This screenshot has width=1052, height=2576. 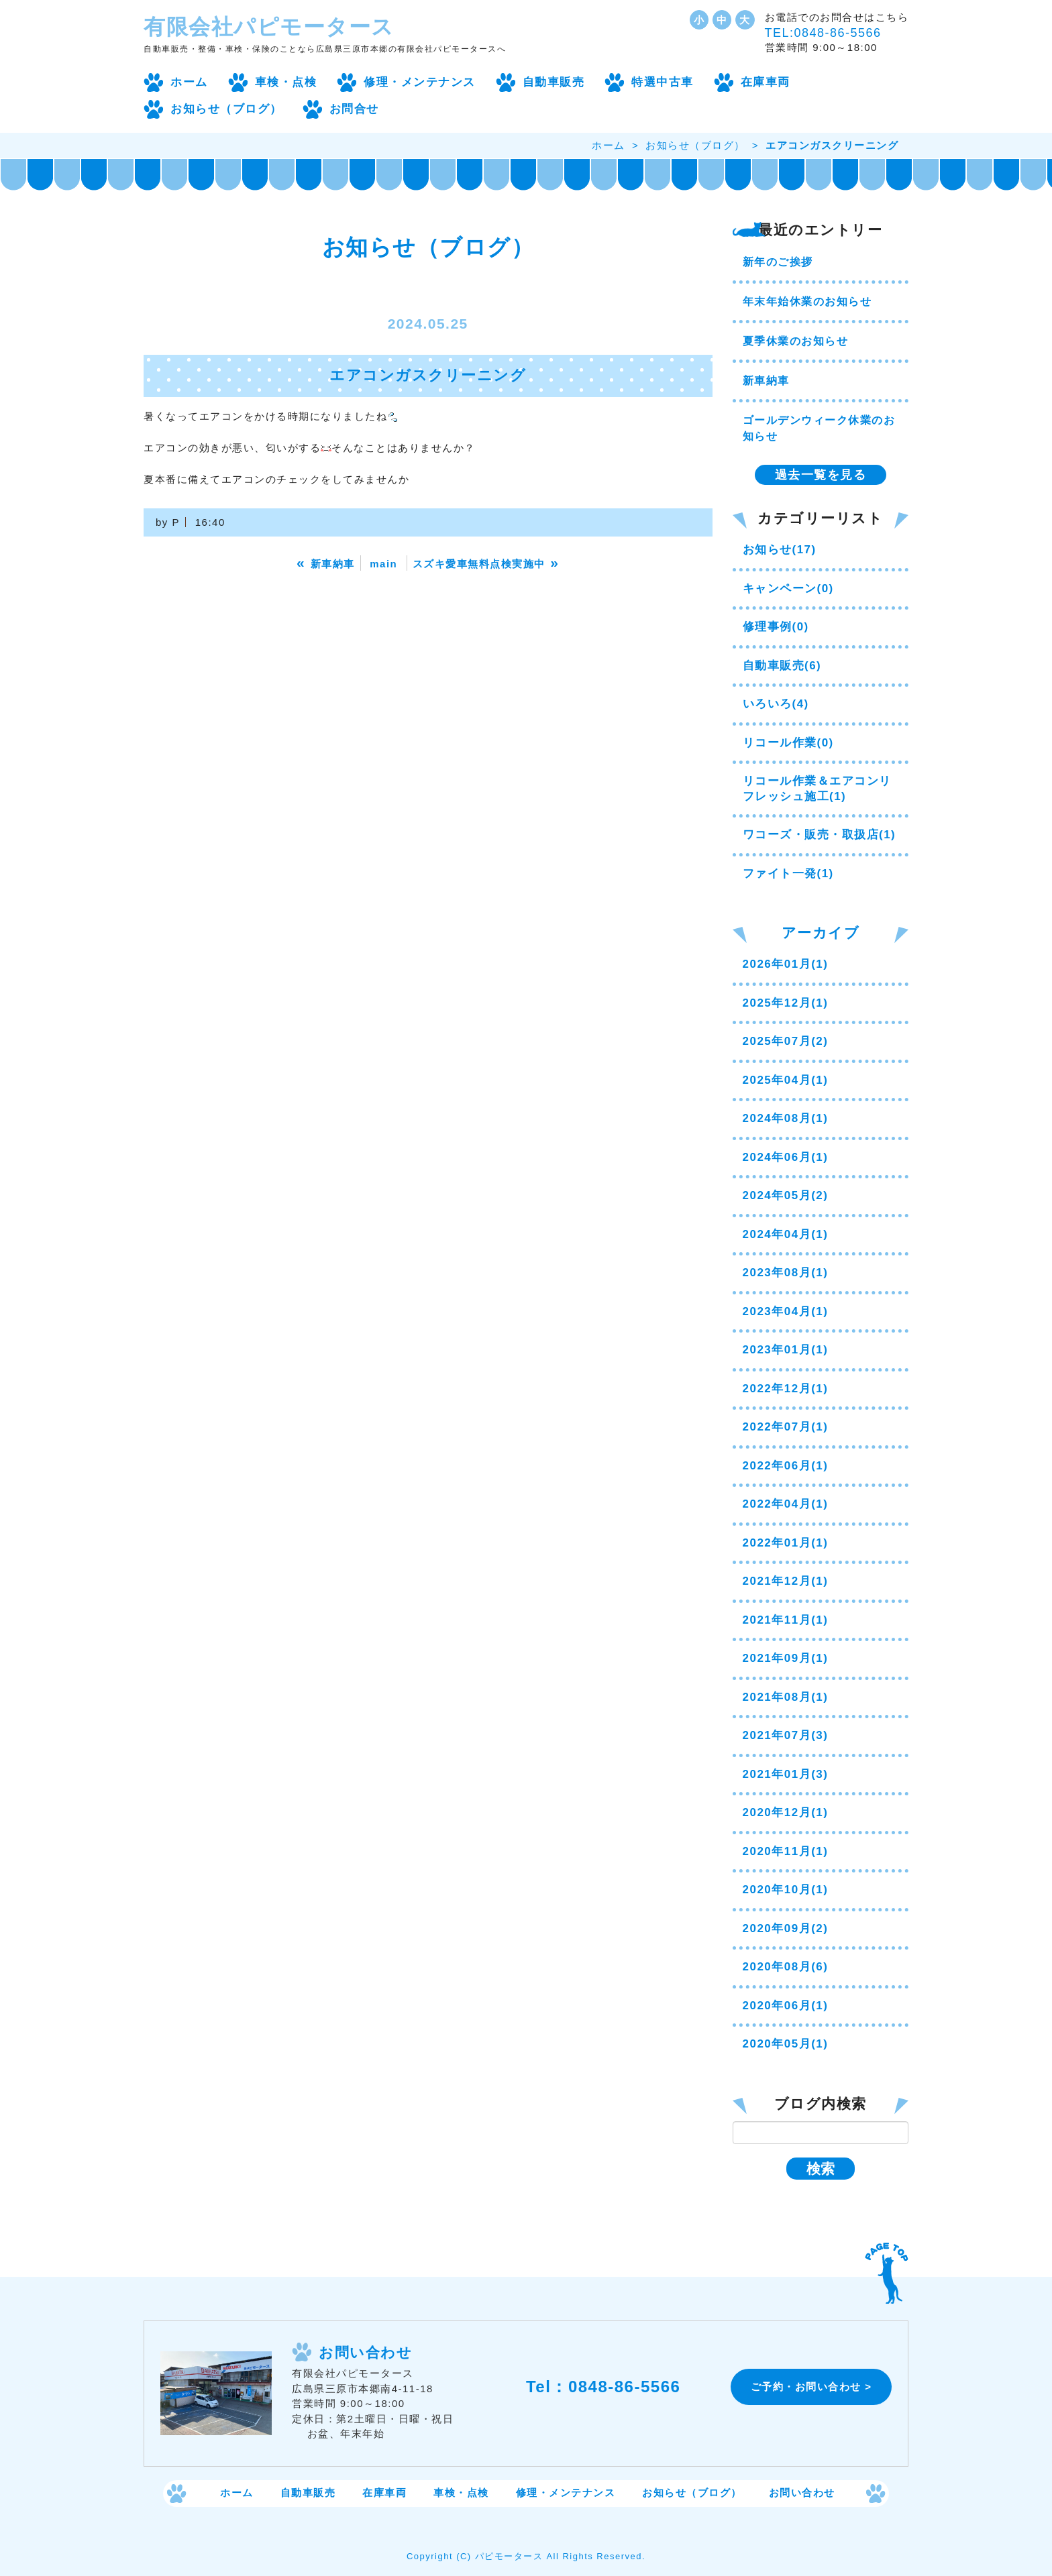 I want to click on 修理事例(0), so click(x=776, y=626).